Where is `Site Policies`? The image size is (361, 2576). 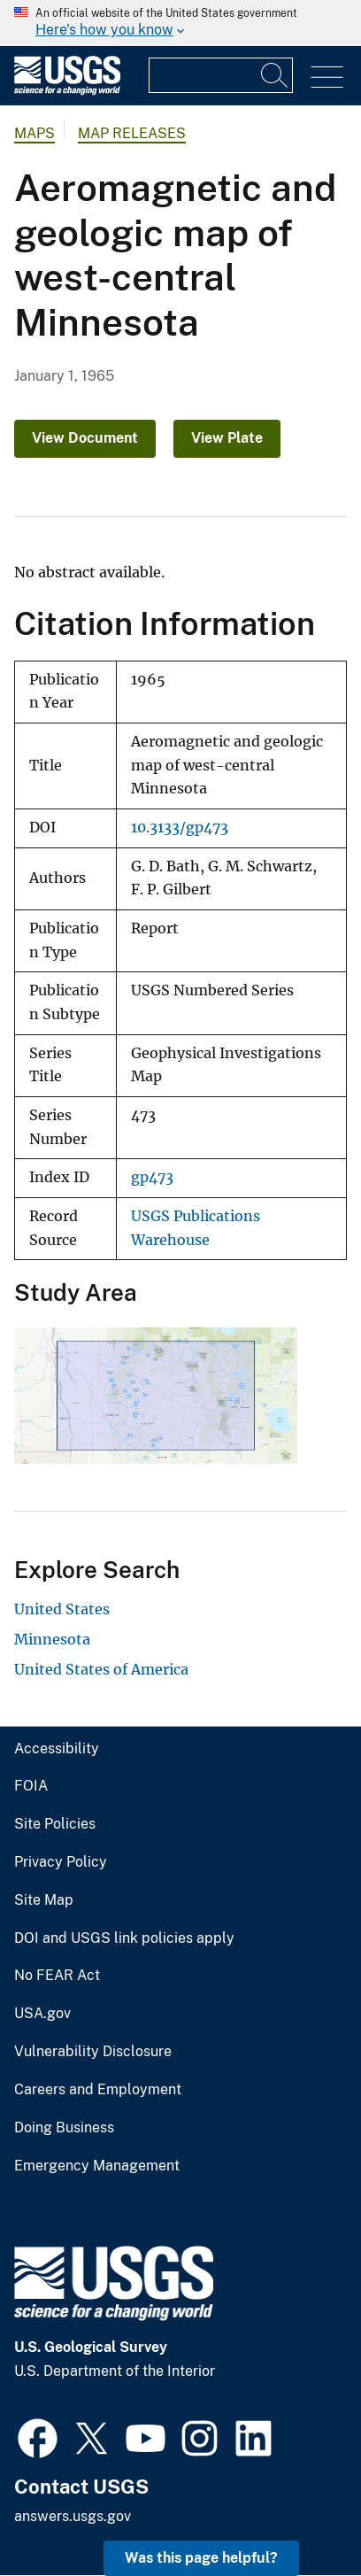 Site Policies is located at coordinates (55, 1824).